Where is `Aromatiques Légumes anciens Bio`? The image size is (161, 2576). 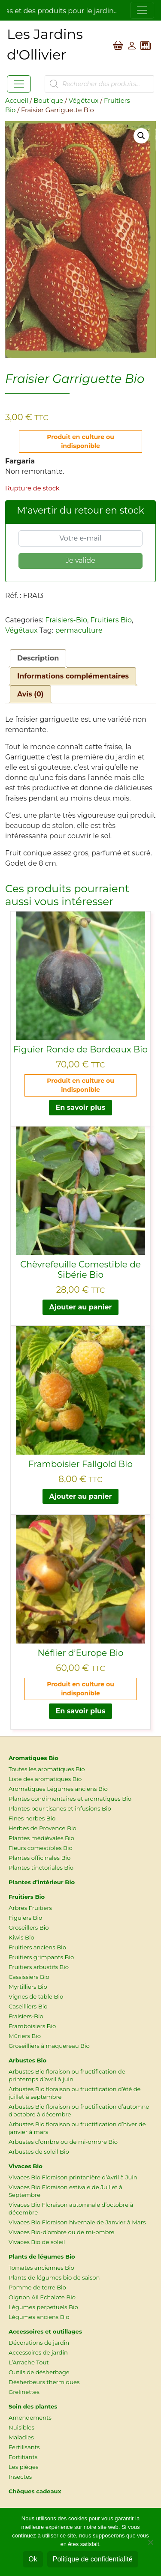
Aromatiques Légumes anciens Bio is located at coordinates (58, 1788).